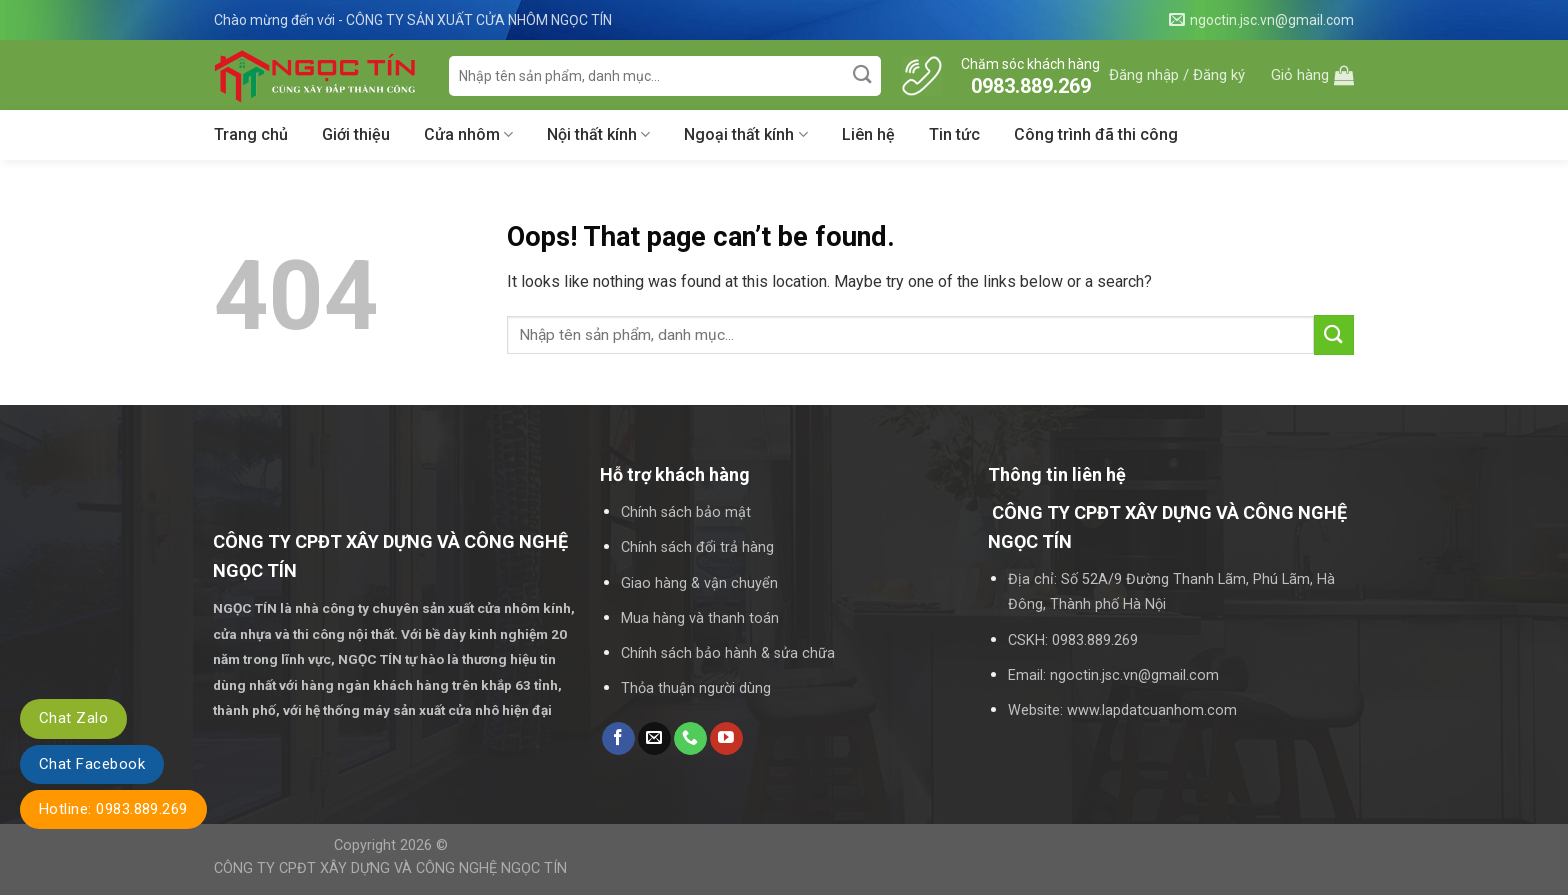 The image size is (1568, 895). What do you see at coordinates (745, 135) in the screenshot?
I see `Ngoại thất kính` at bounding box center [745, 135].